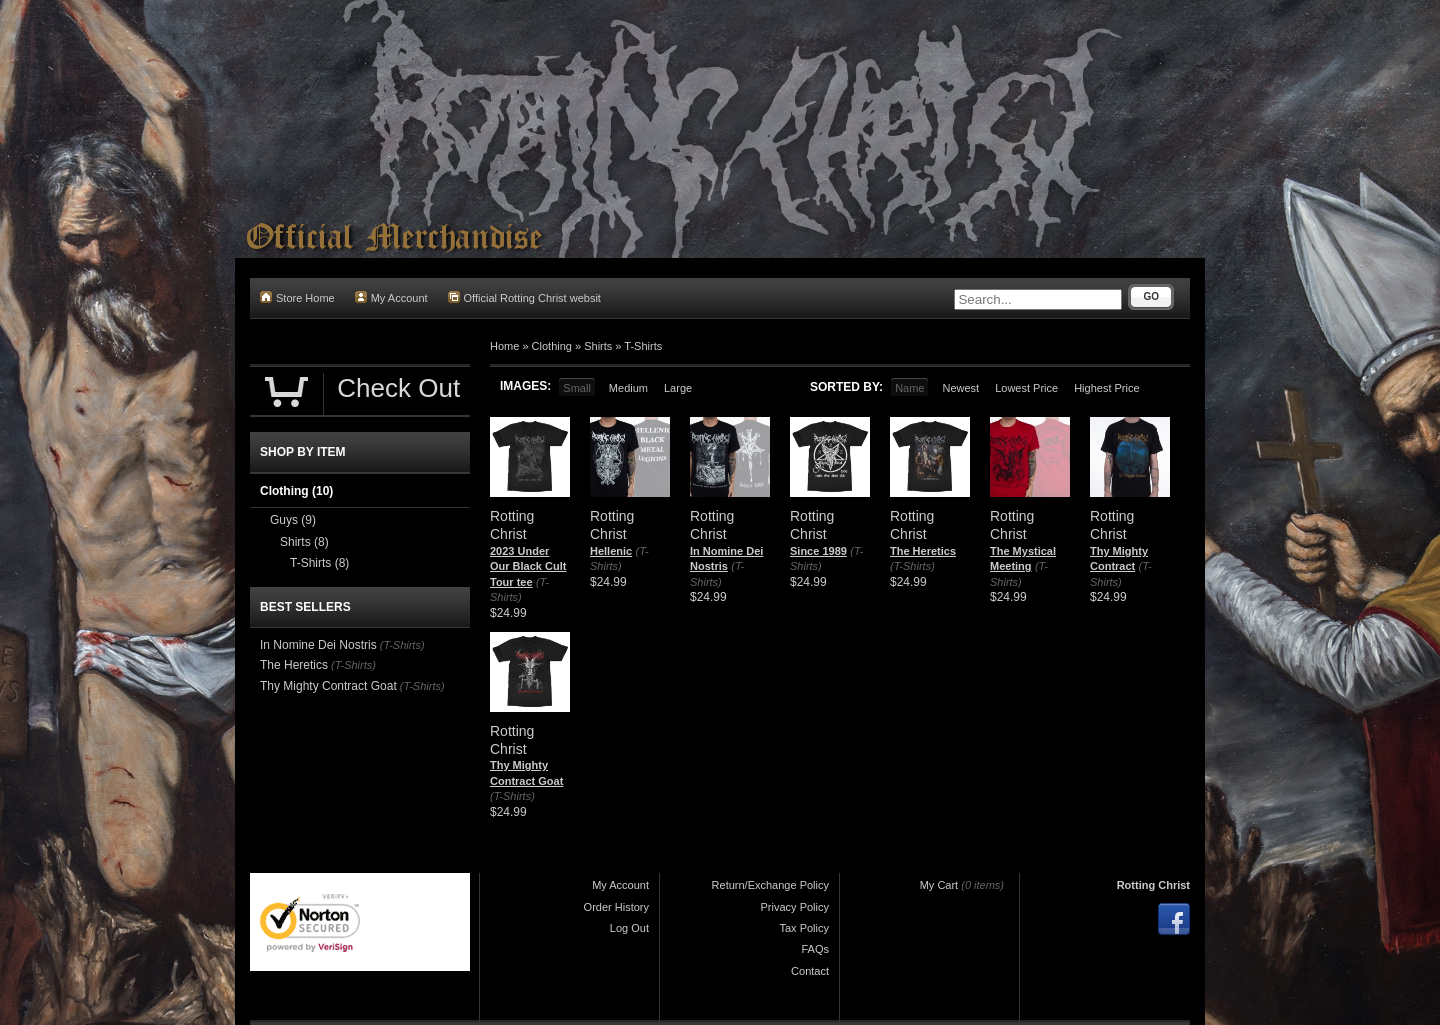 Image resolution: width=1440 pixels, height=1025 pixels. I want to click on Contact, so click(810, 971).